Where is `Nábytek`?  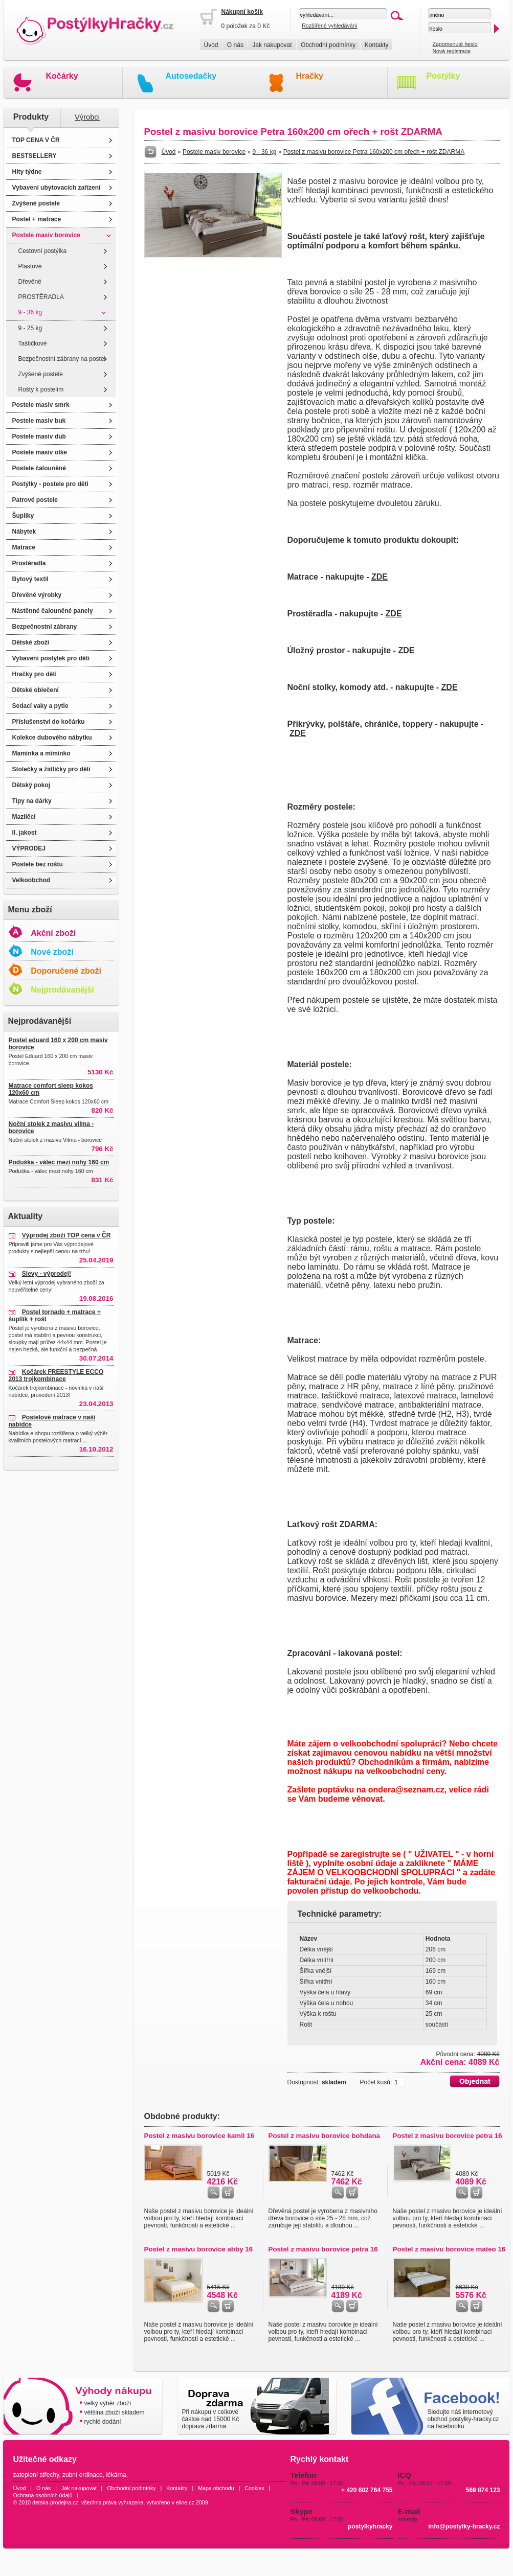 Nábytek is located at coordinates (24, 531).